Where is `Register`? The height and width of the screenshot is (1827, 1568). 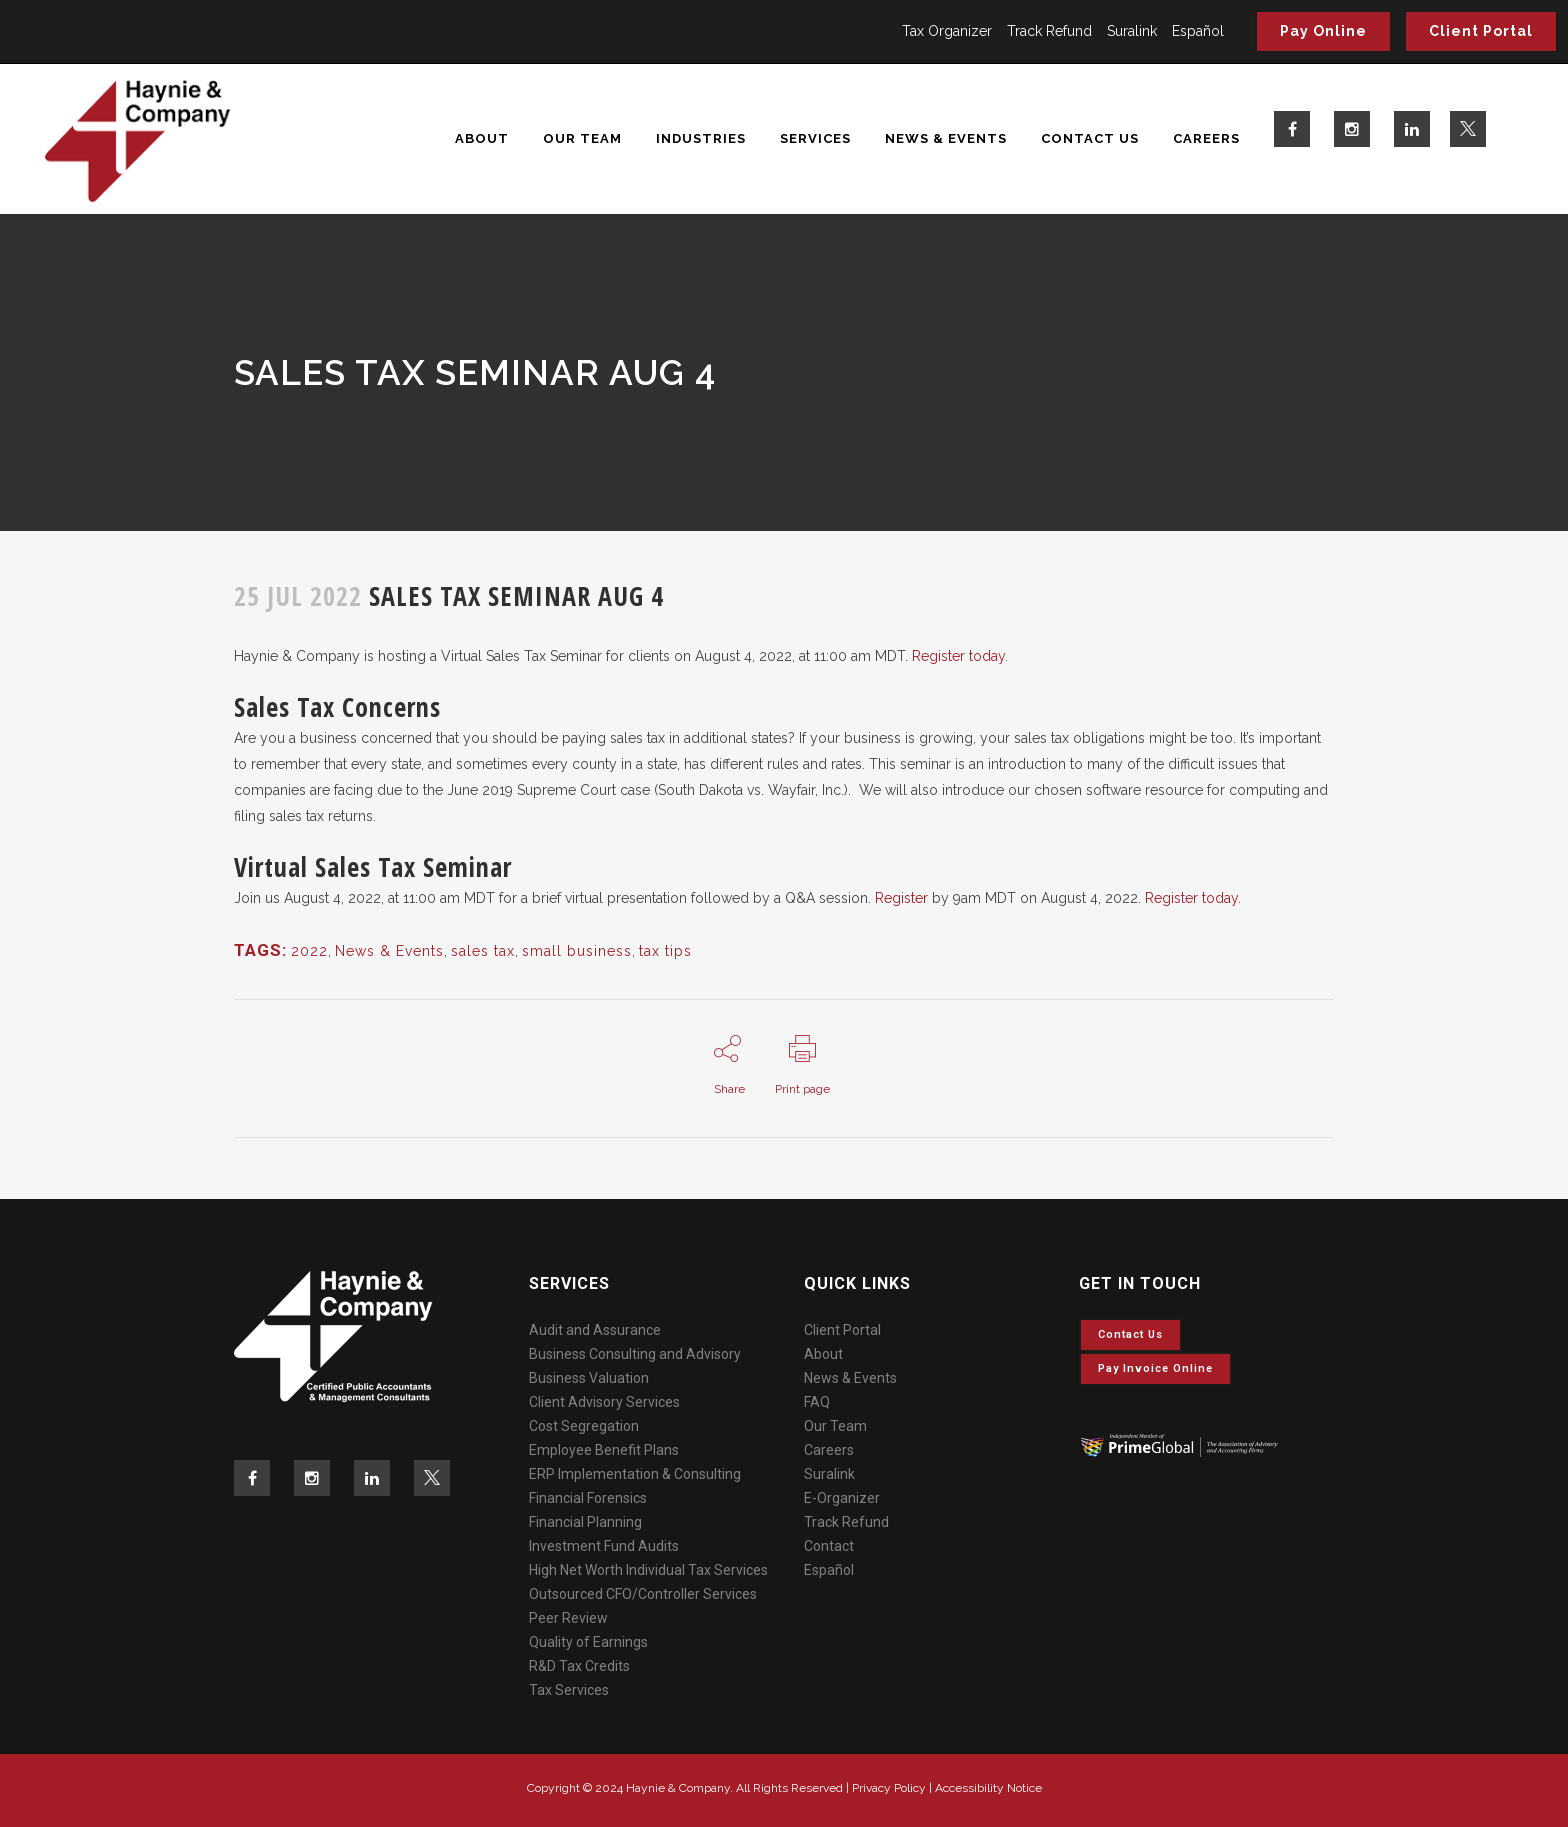 Register is located at coordinates (901, 898).